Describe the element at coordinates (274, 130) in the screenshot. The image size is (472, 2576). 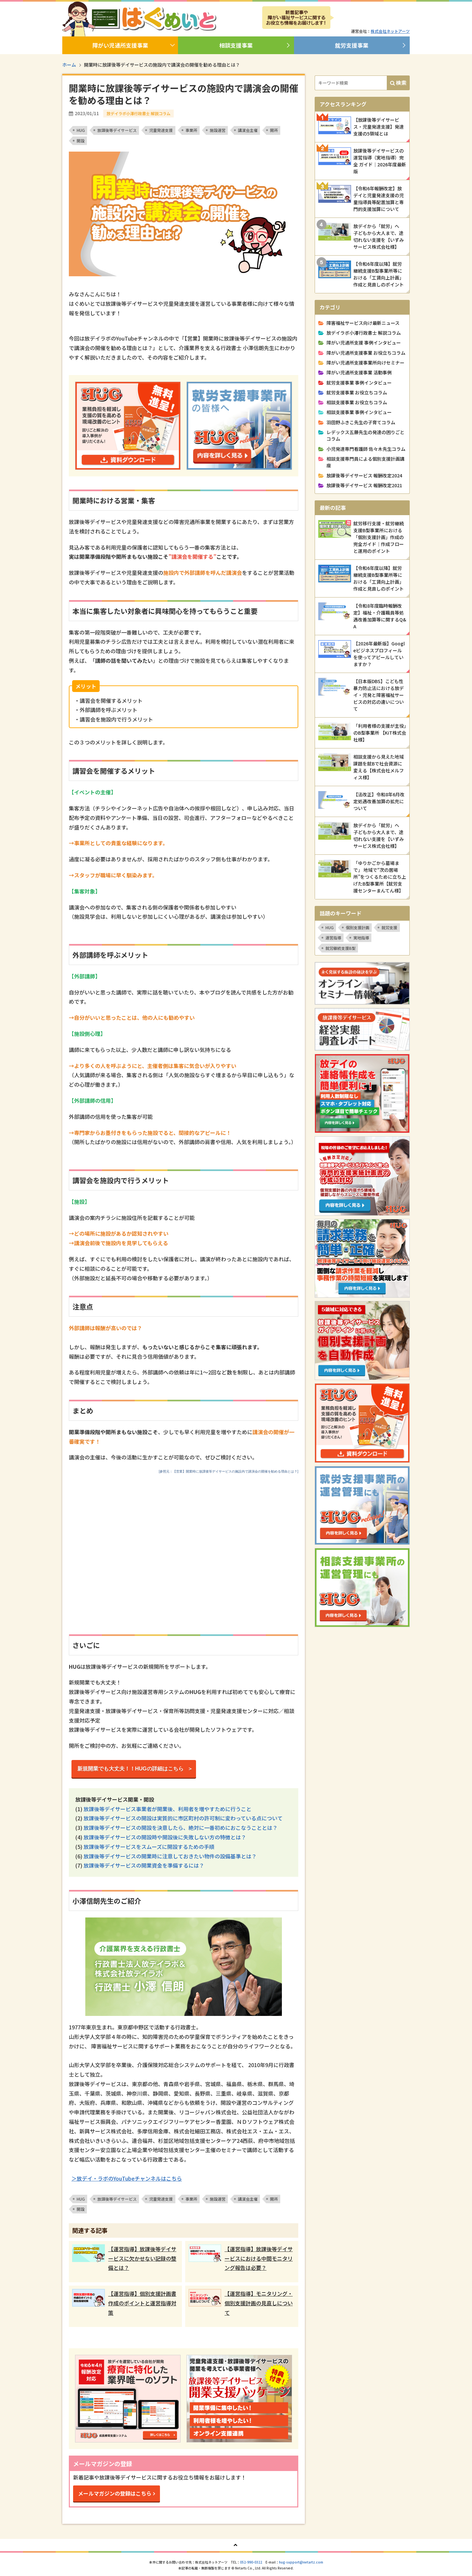
I see `開所` at that location.